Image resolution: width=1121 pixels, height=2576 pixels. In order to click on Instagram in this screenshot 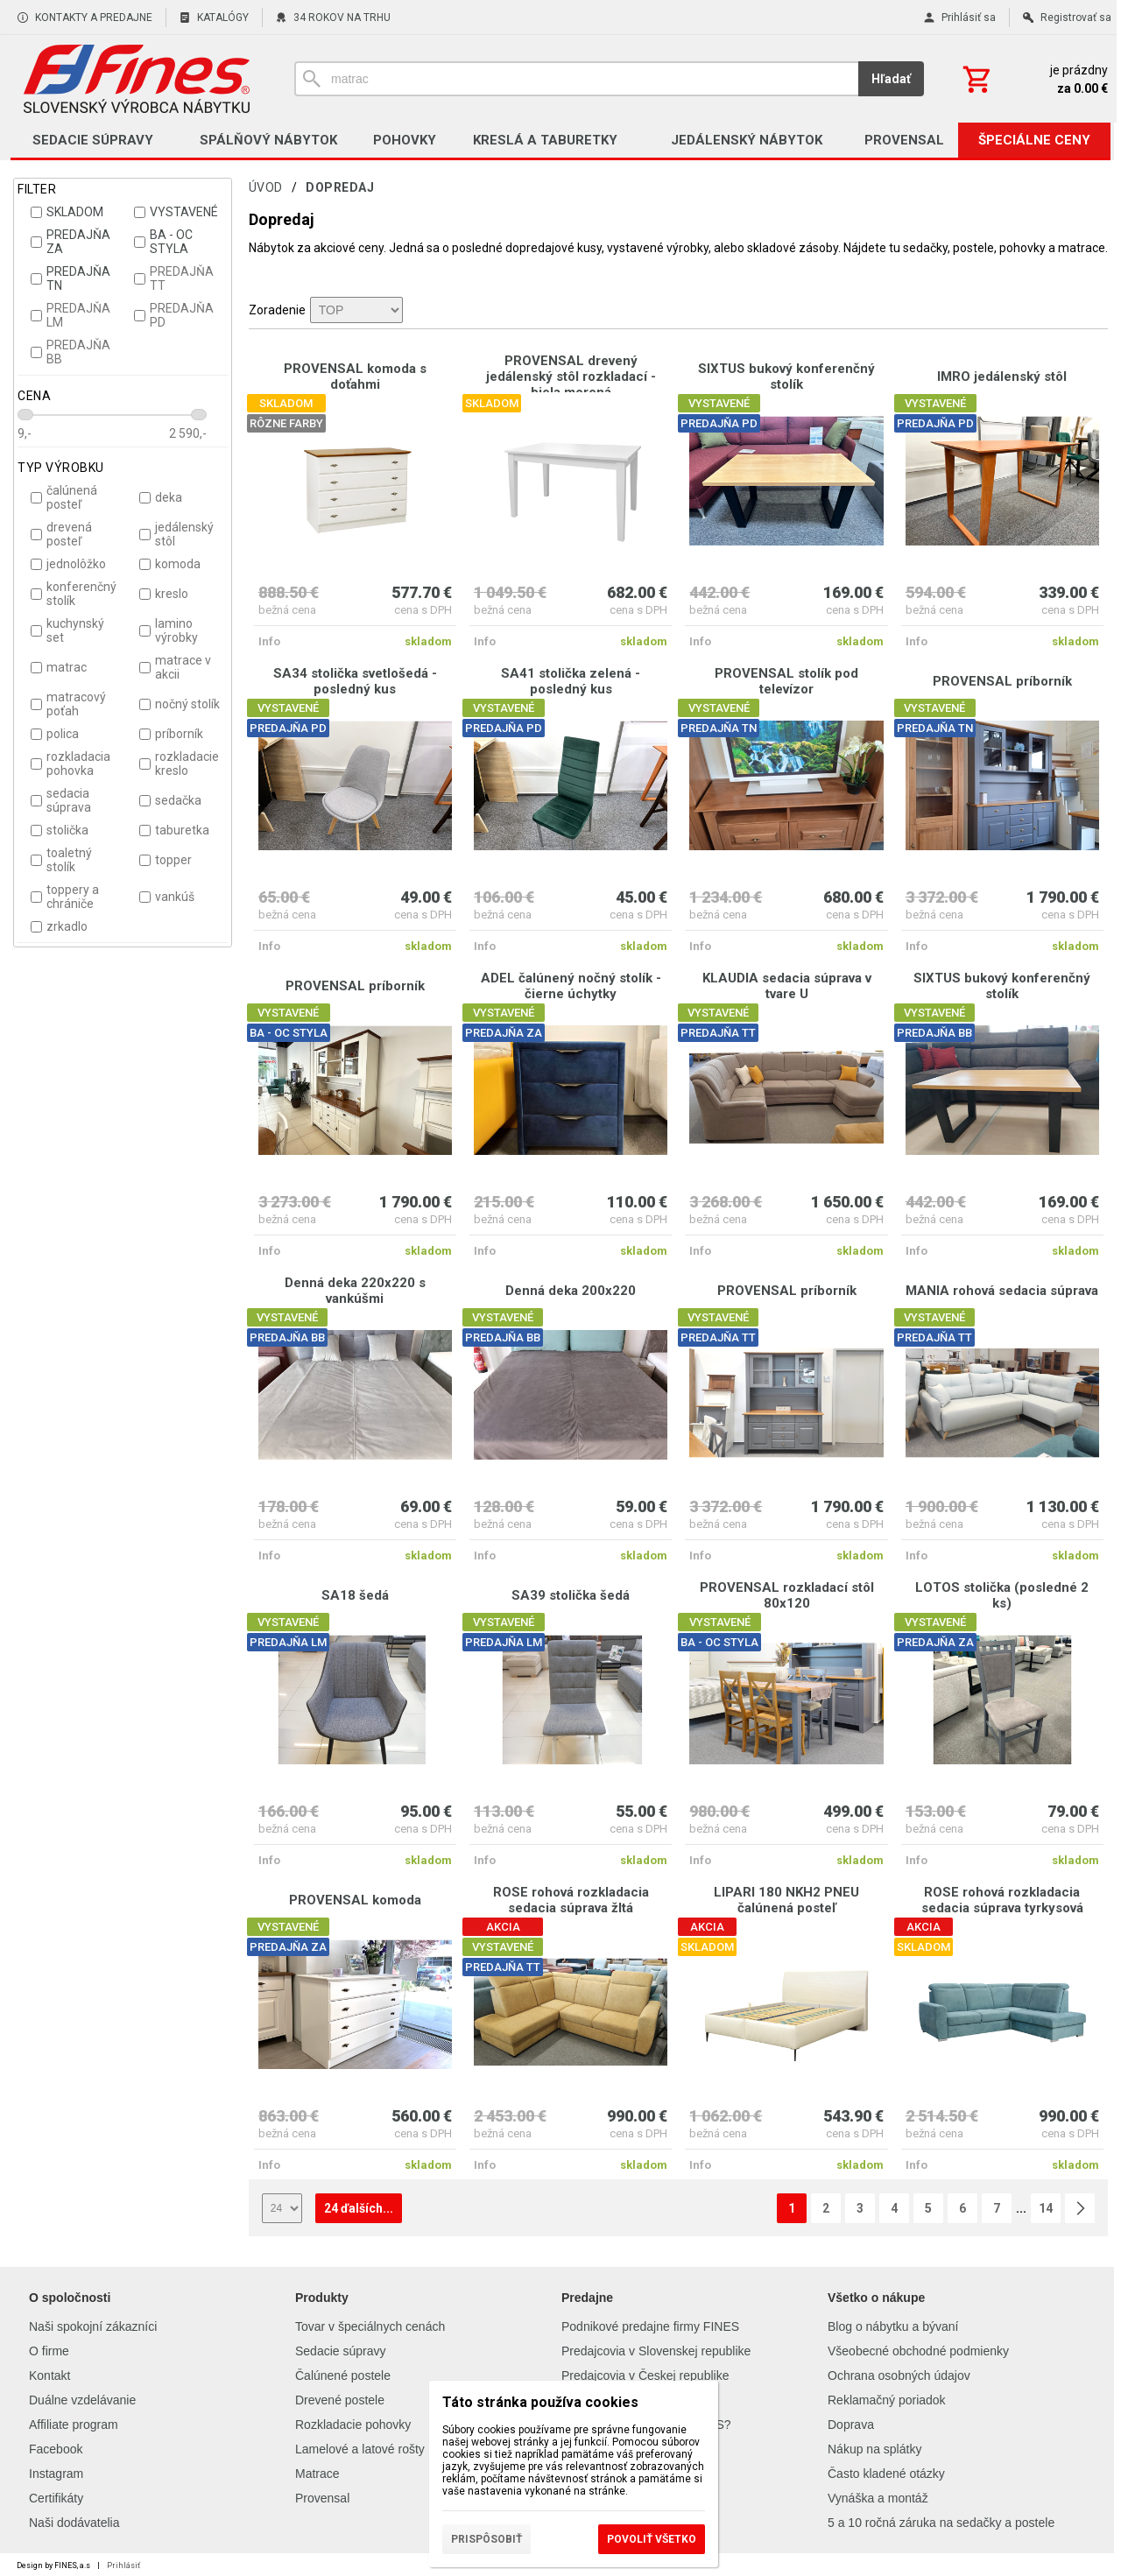, I will do `click(56, 2474)`.